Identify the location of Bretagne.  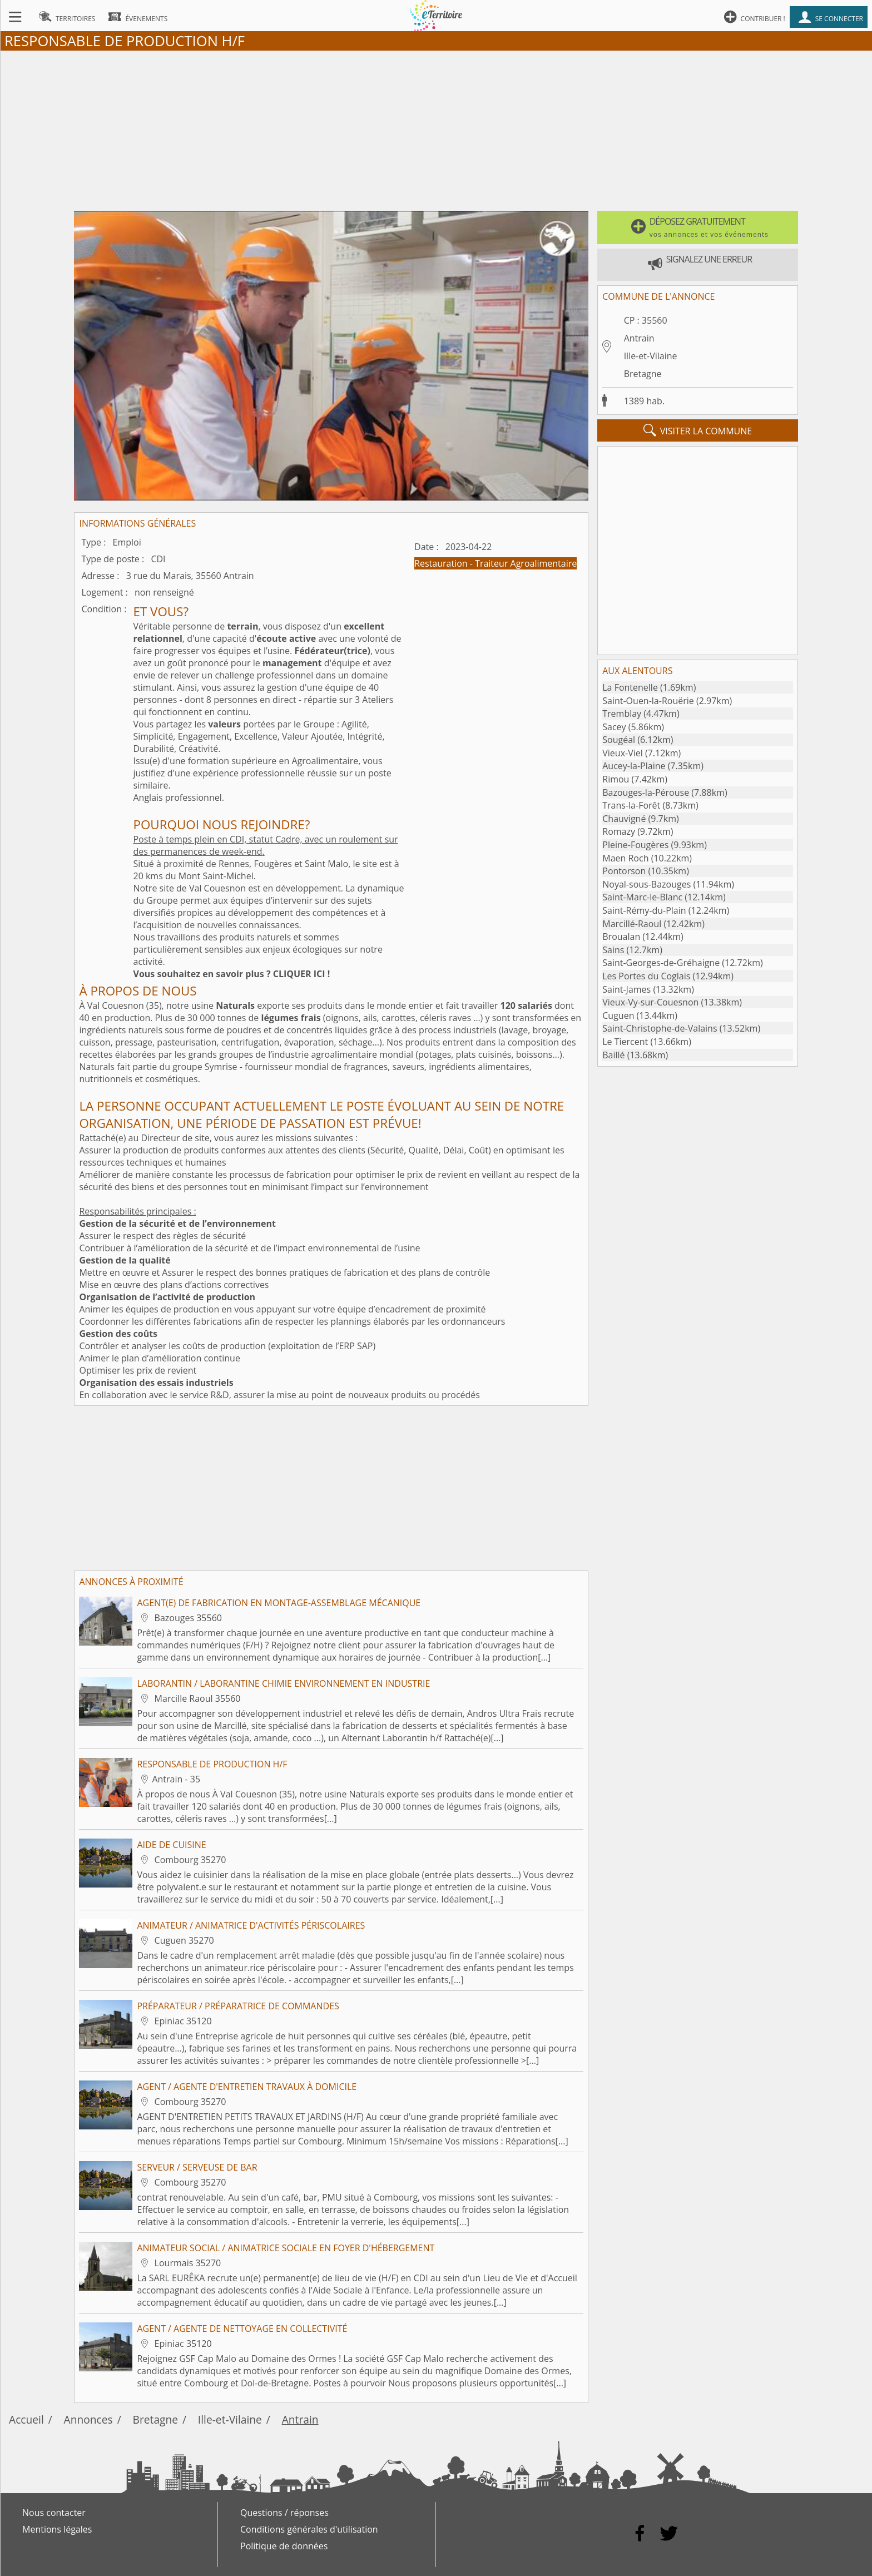
(643, 374).